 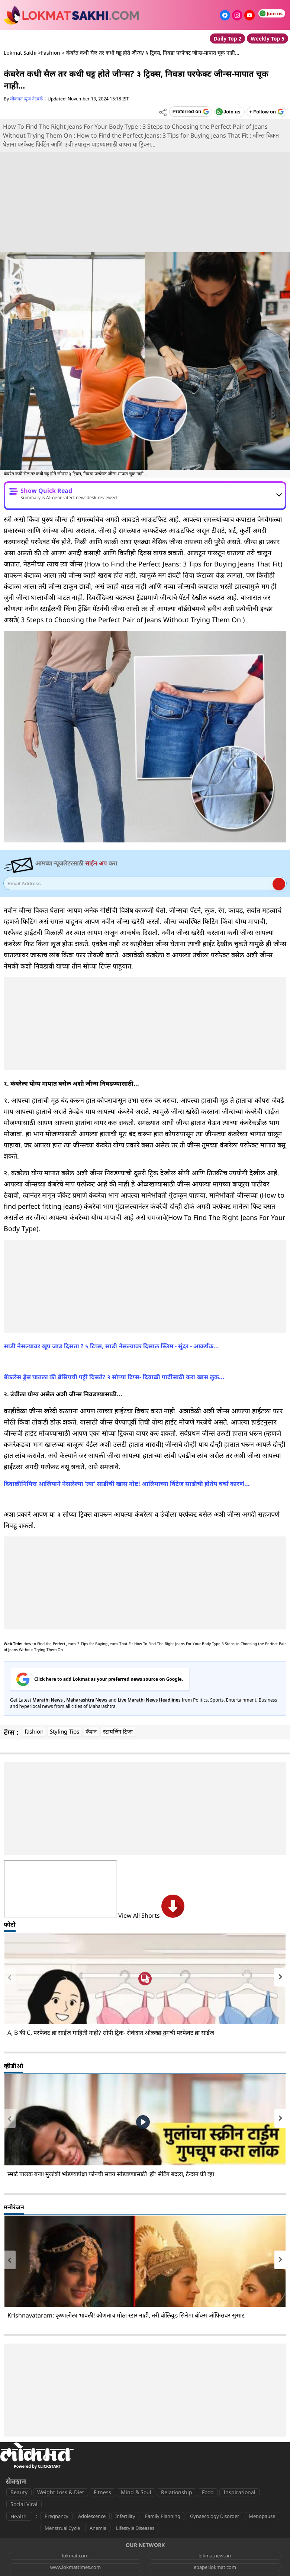 I want to click on Styling Tips, so click(x=64, y=1731).